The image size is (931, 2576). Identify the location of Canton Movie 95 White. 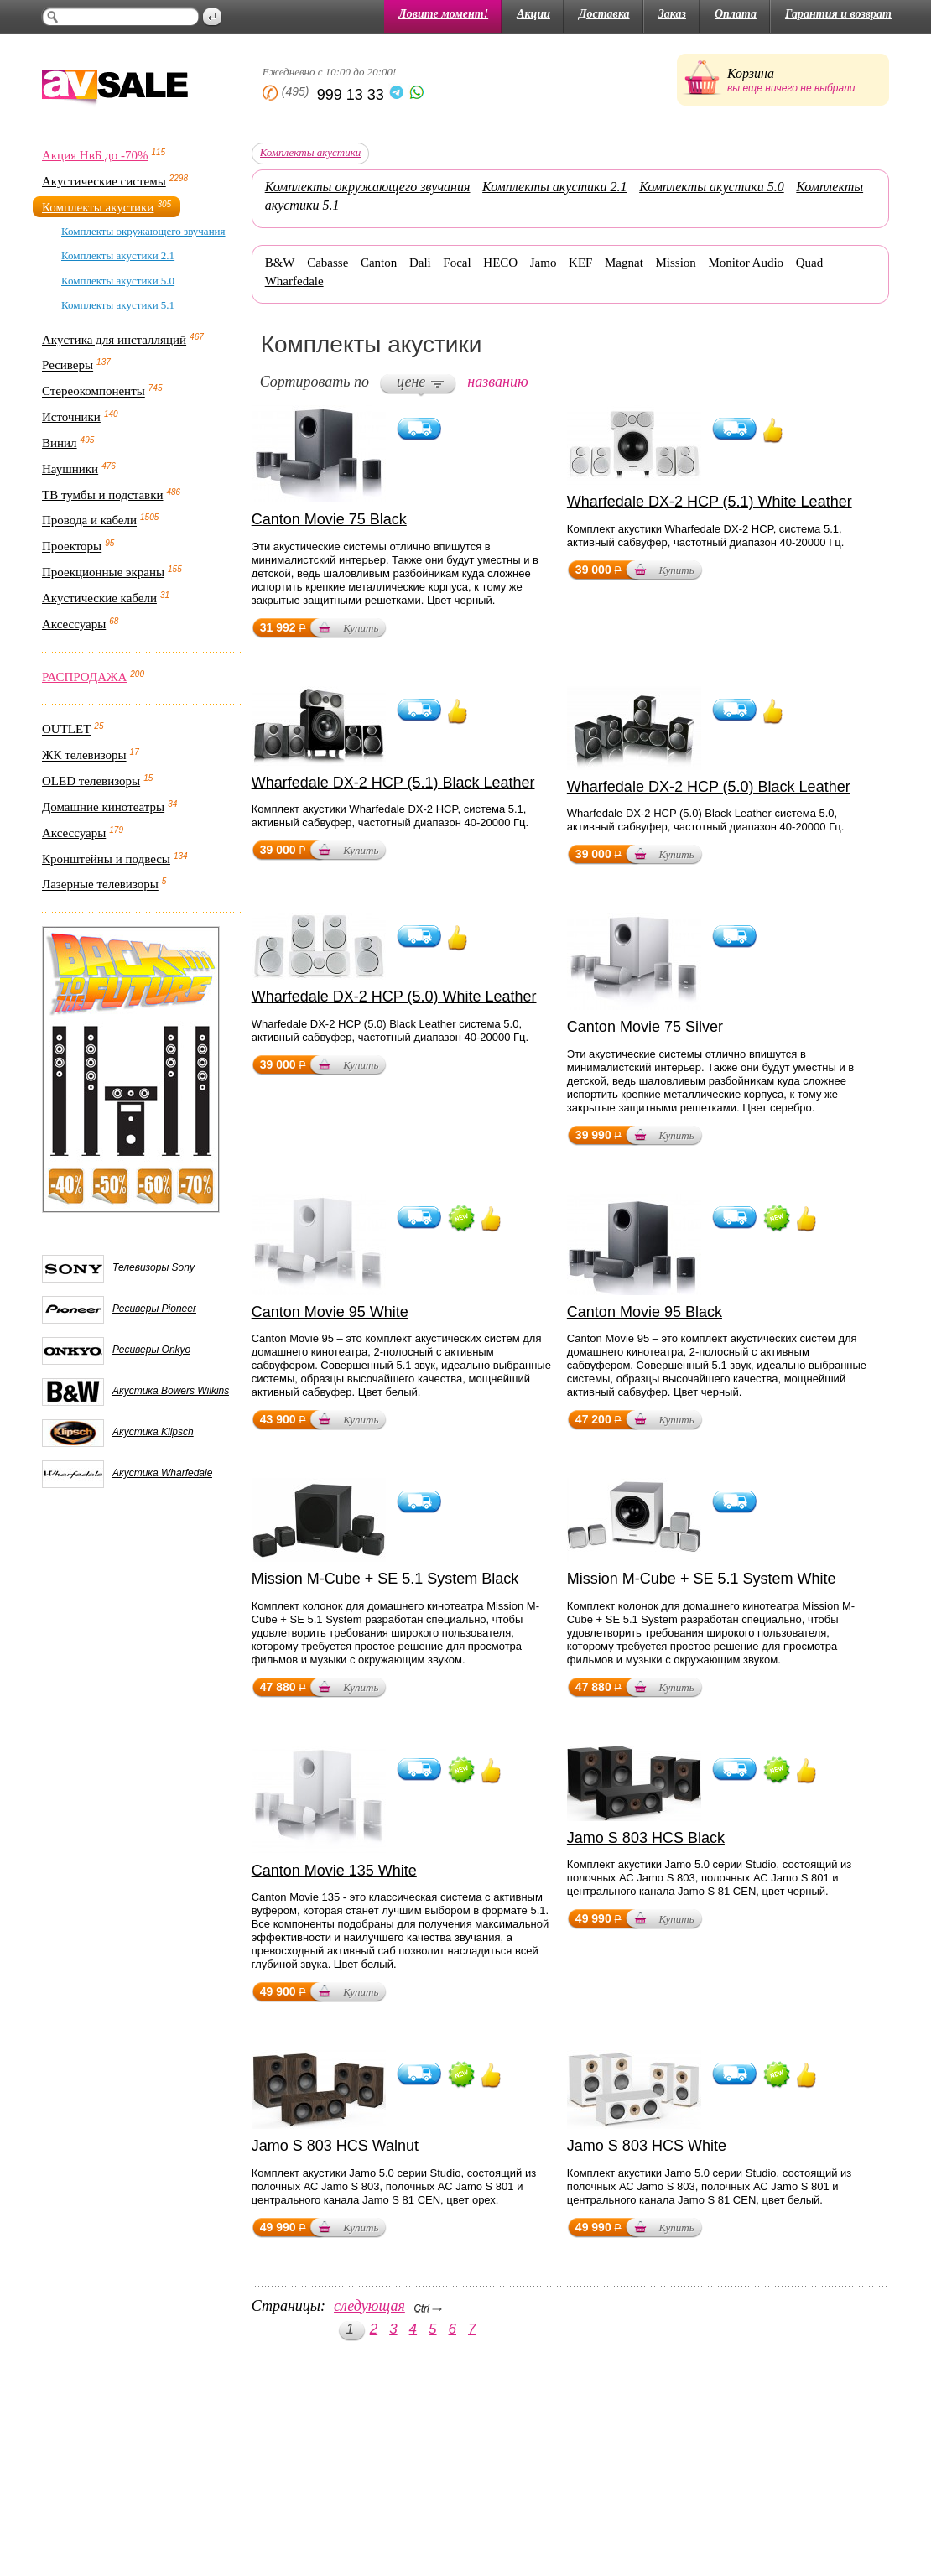
(330, 1312).